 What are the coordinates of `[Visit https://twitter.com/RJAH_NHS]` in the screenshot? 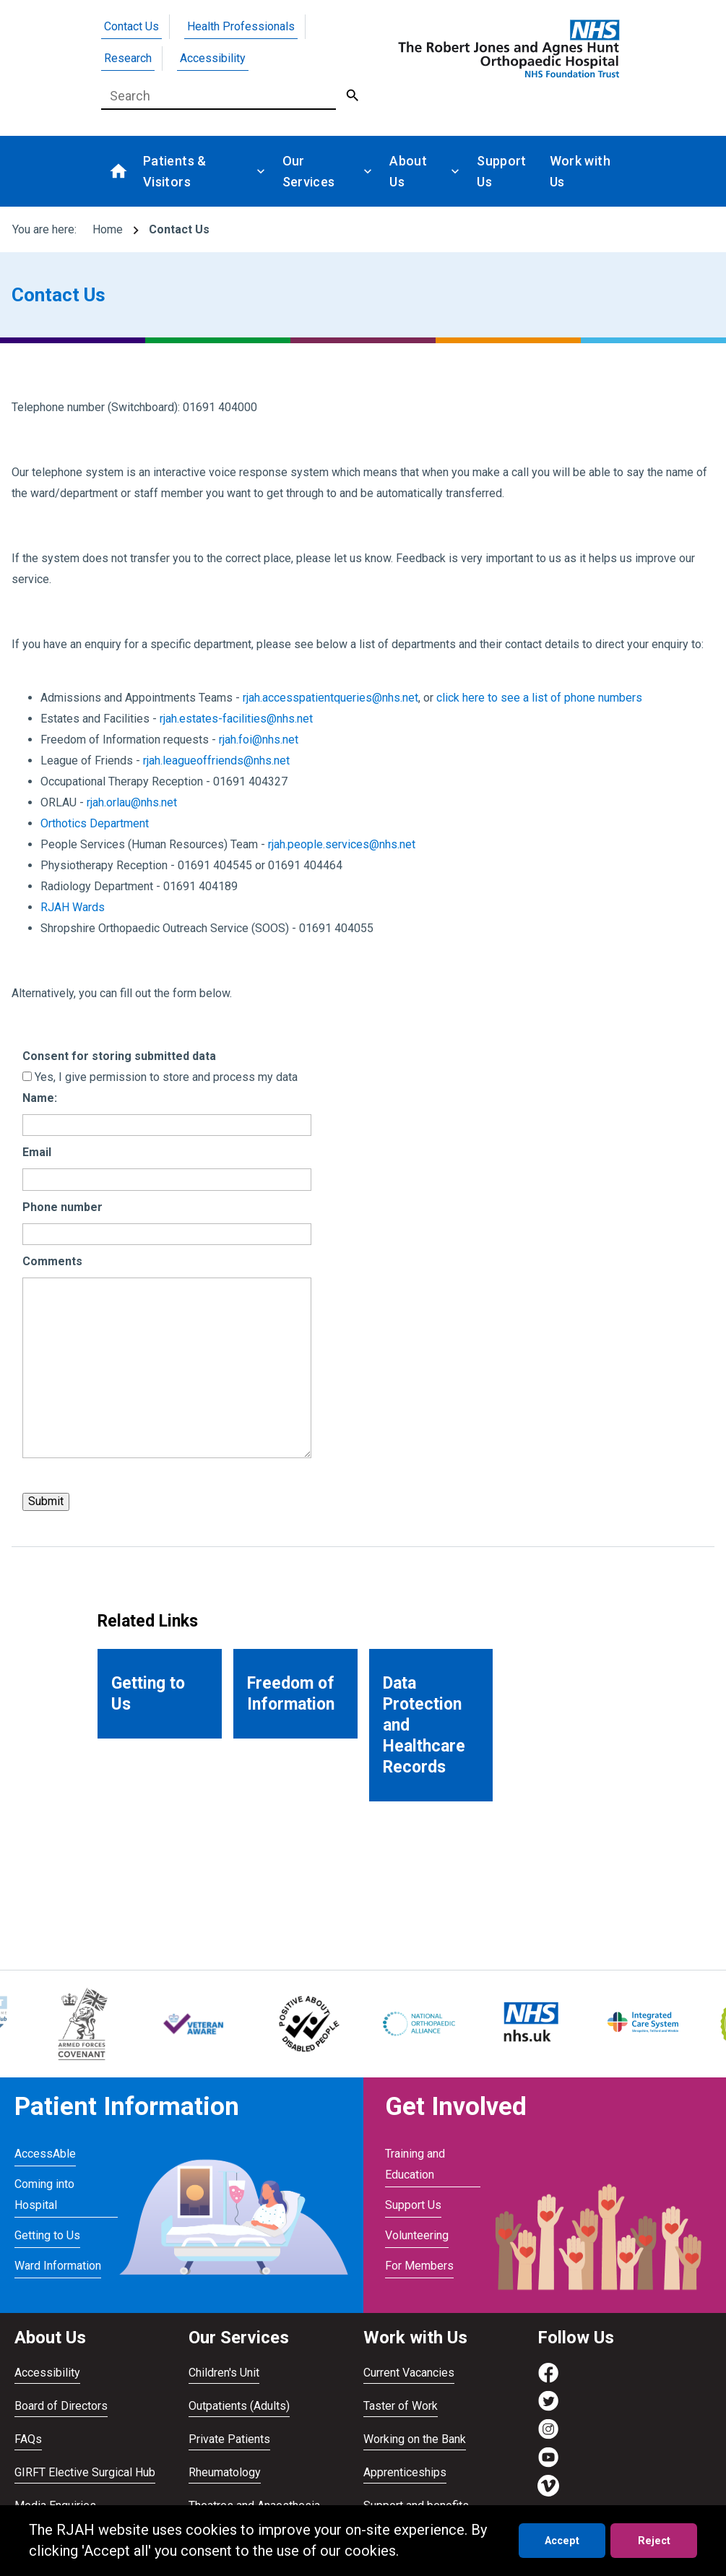 It's located at (548, 2408).